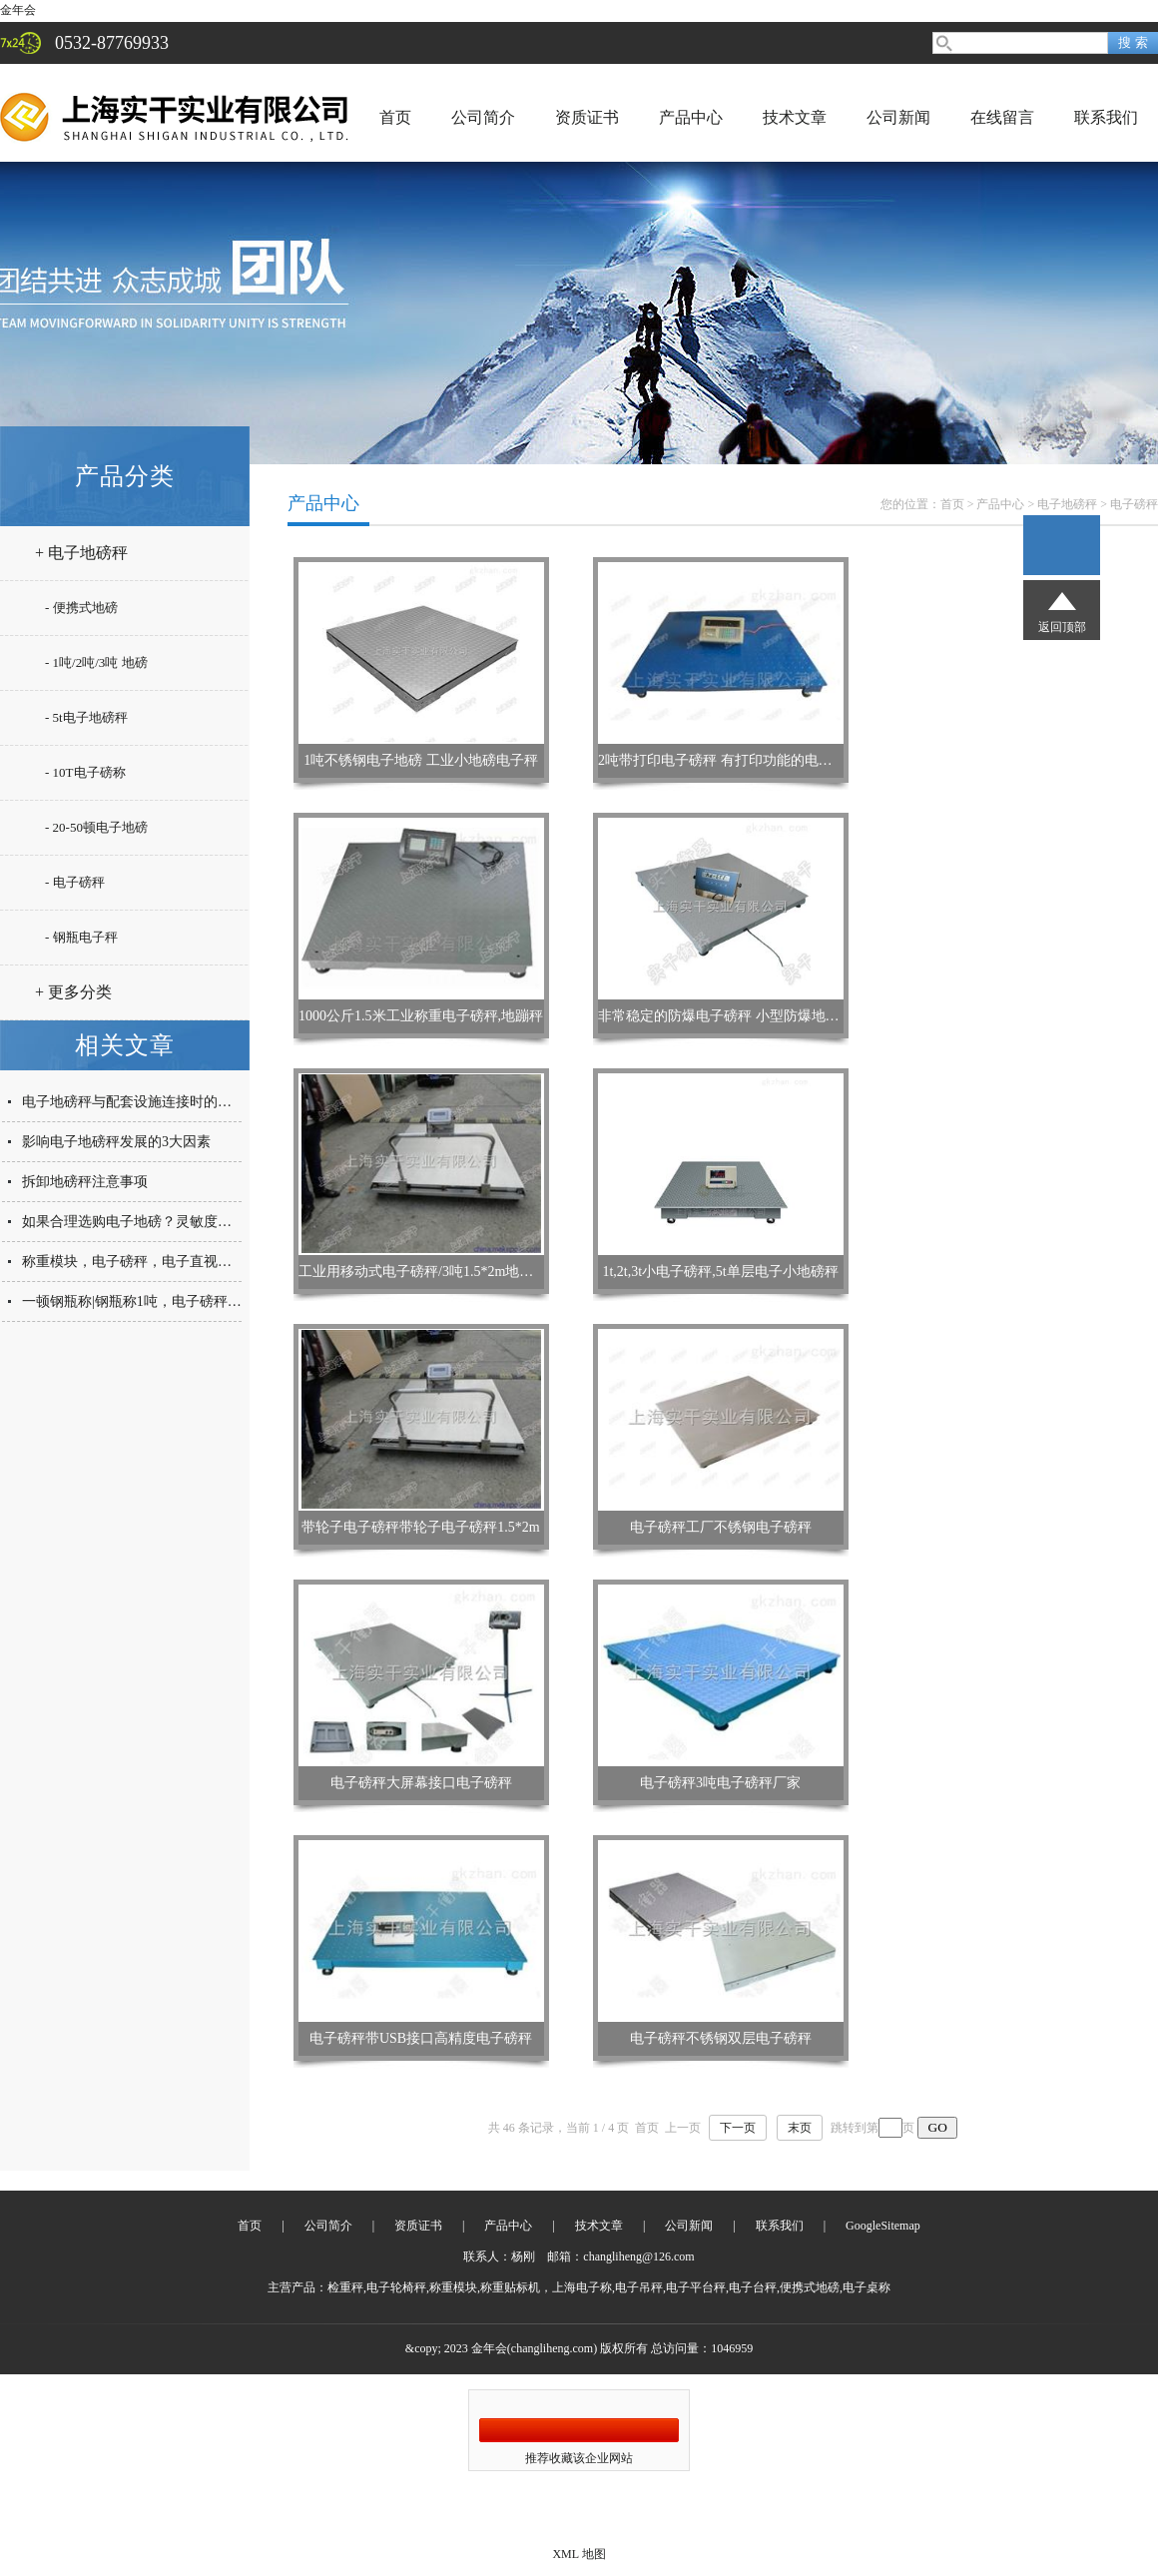 The height and width of the screenshot is (2576, 1158). Describe the element at coordinates (81, 552) in the screenshot. I see `+ 电子地磅秤` at that location.